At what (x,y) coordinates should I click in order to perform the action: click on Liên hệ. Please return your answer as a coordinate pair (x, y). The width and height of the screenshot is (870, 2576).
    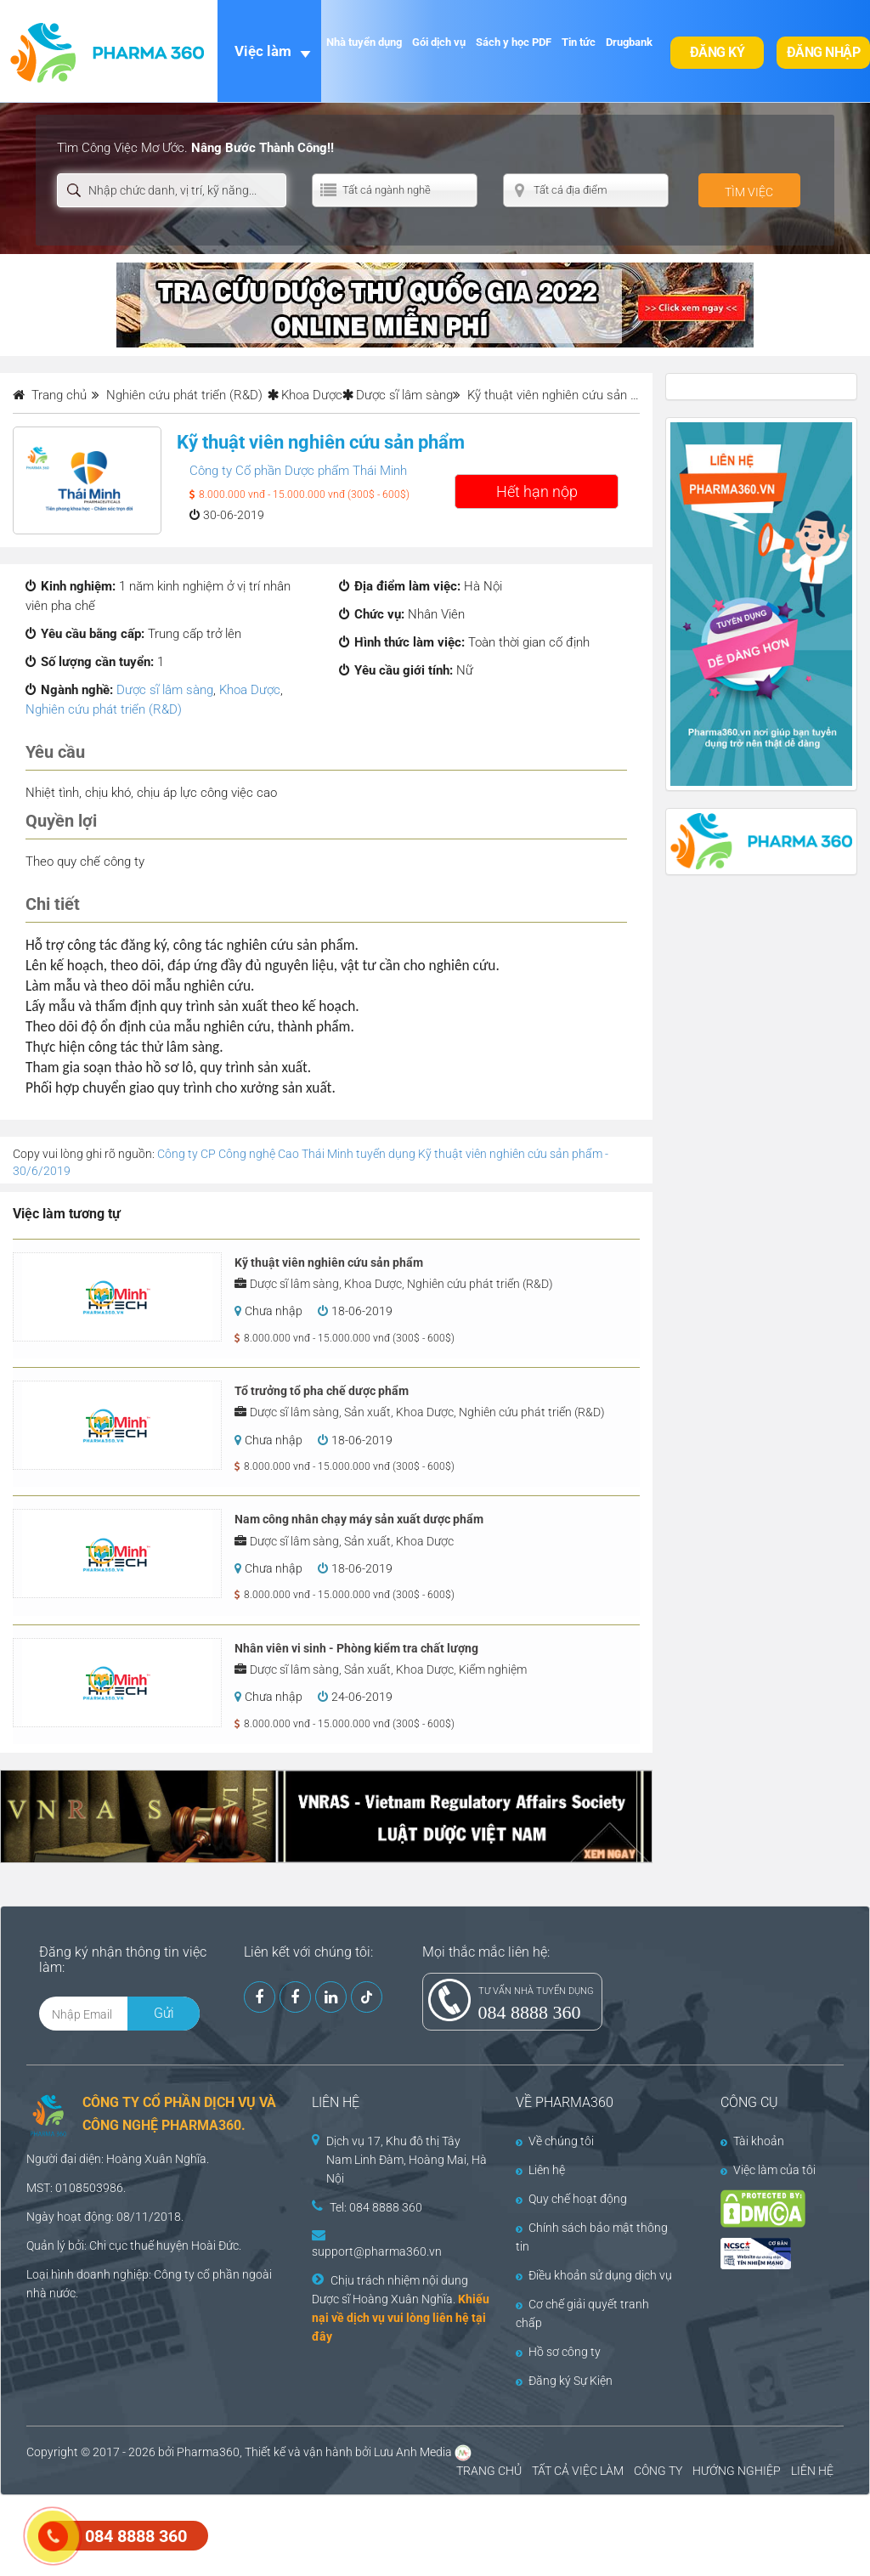
    Looking at the image, I should click on (540, 2170).